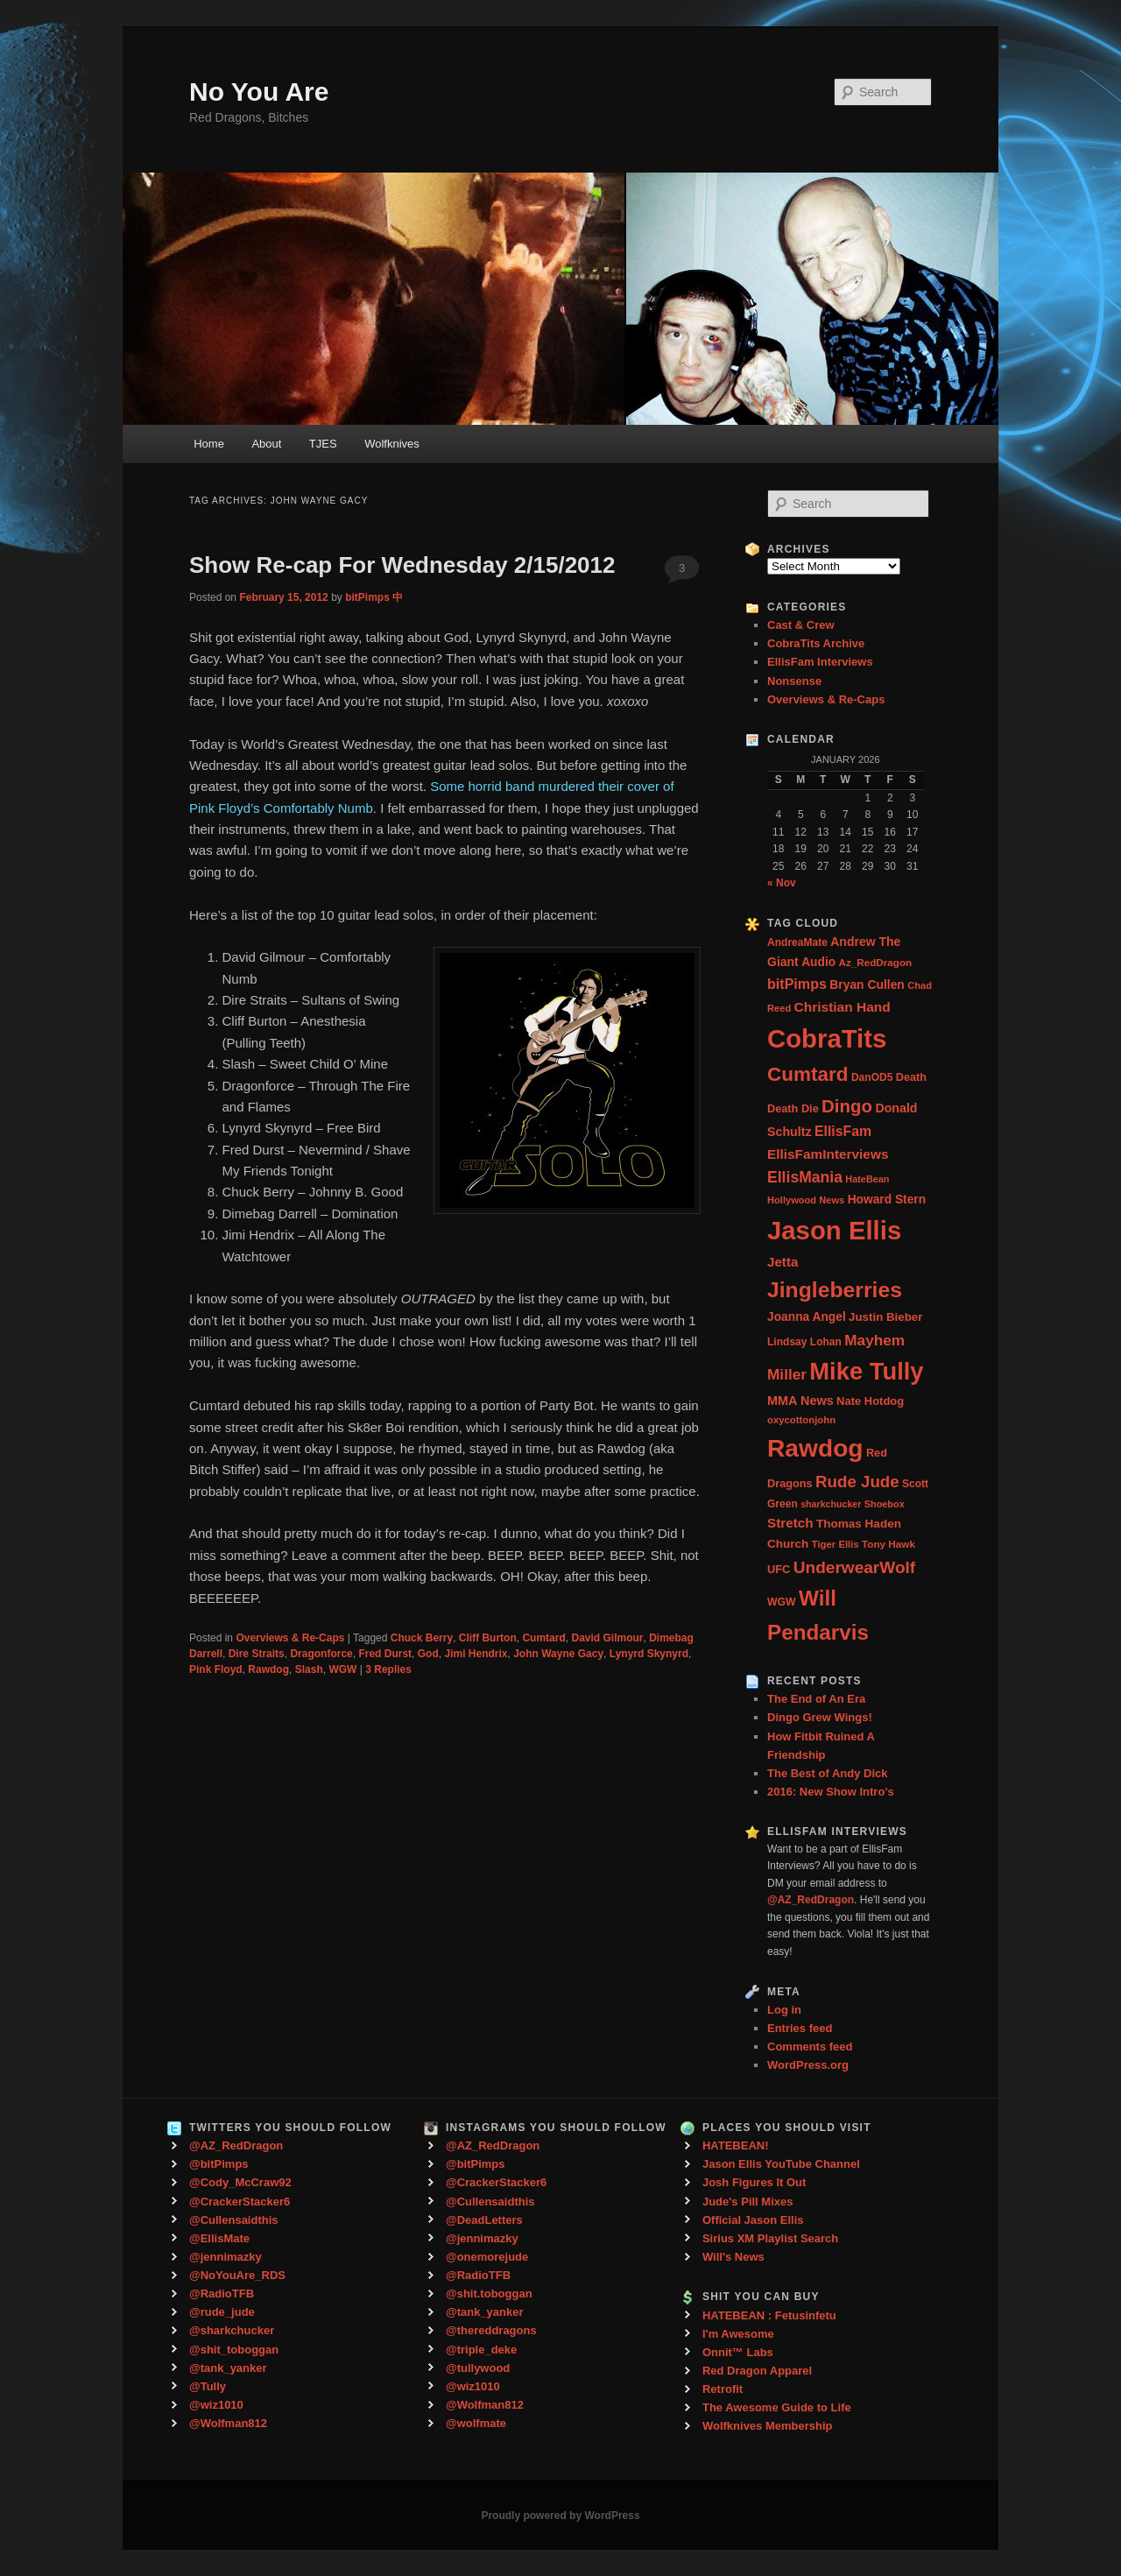 Image resolution: width=1121 pixels, height=2576 pixels. What do you see at coordinates (846, 1106) in the screenshot?
I see `Dingo [Dingo (155 items)]` at bounding box center [846, 1106].